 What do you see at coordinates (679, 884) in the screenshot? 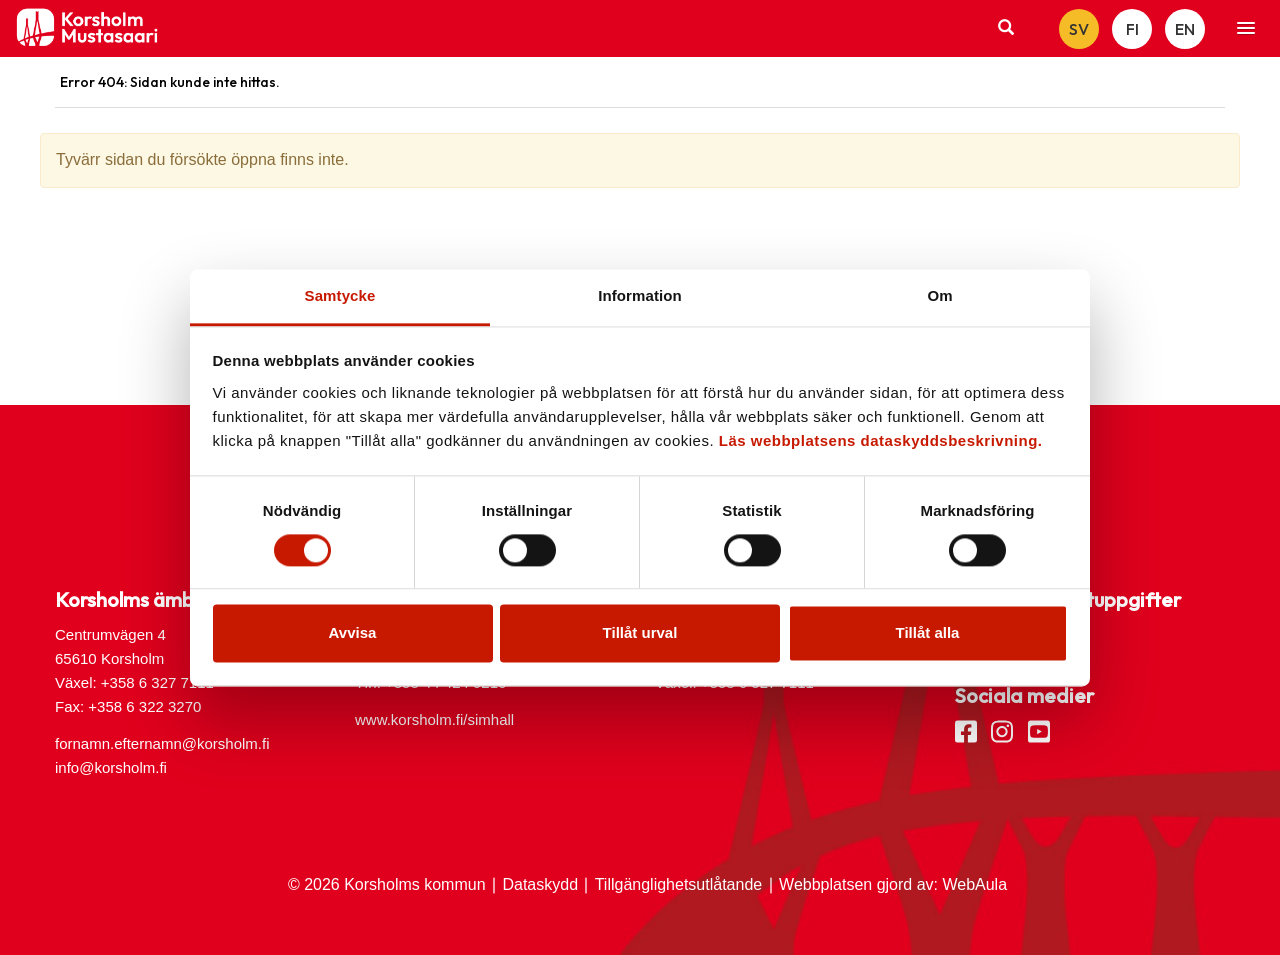
I see `Tillgänglighetsutlåtande` at bounding box center [679, 884].